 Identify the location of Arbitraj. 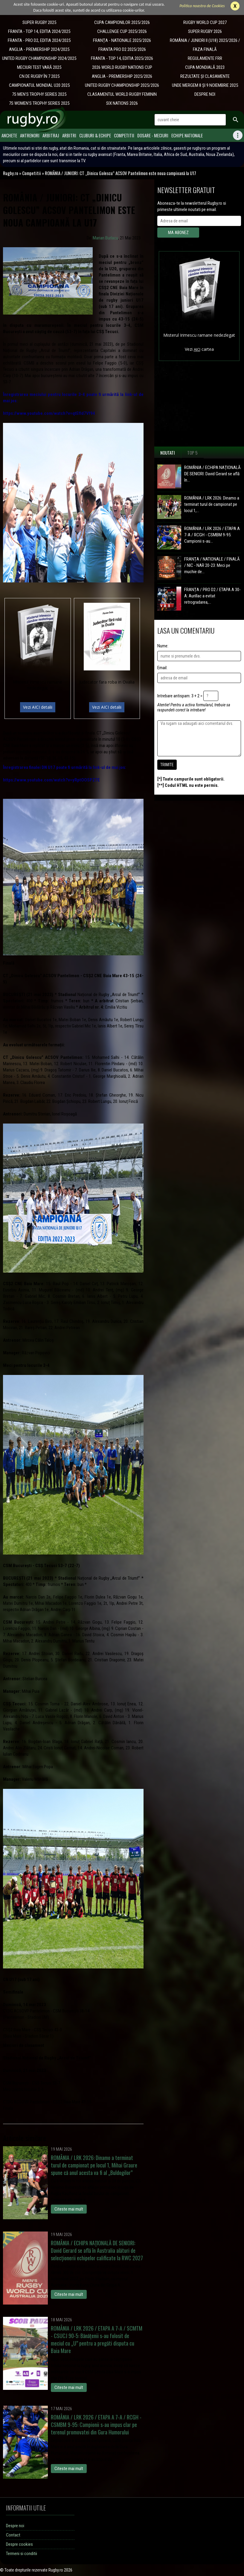
(50, 135).